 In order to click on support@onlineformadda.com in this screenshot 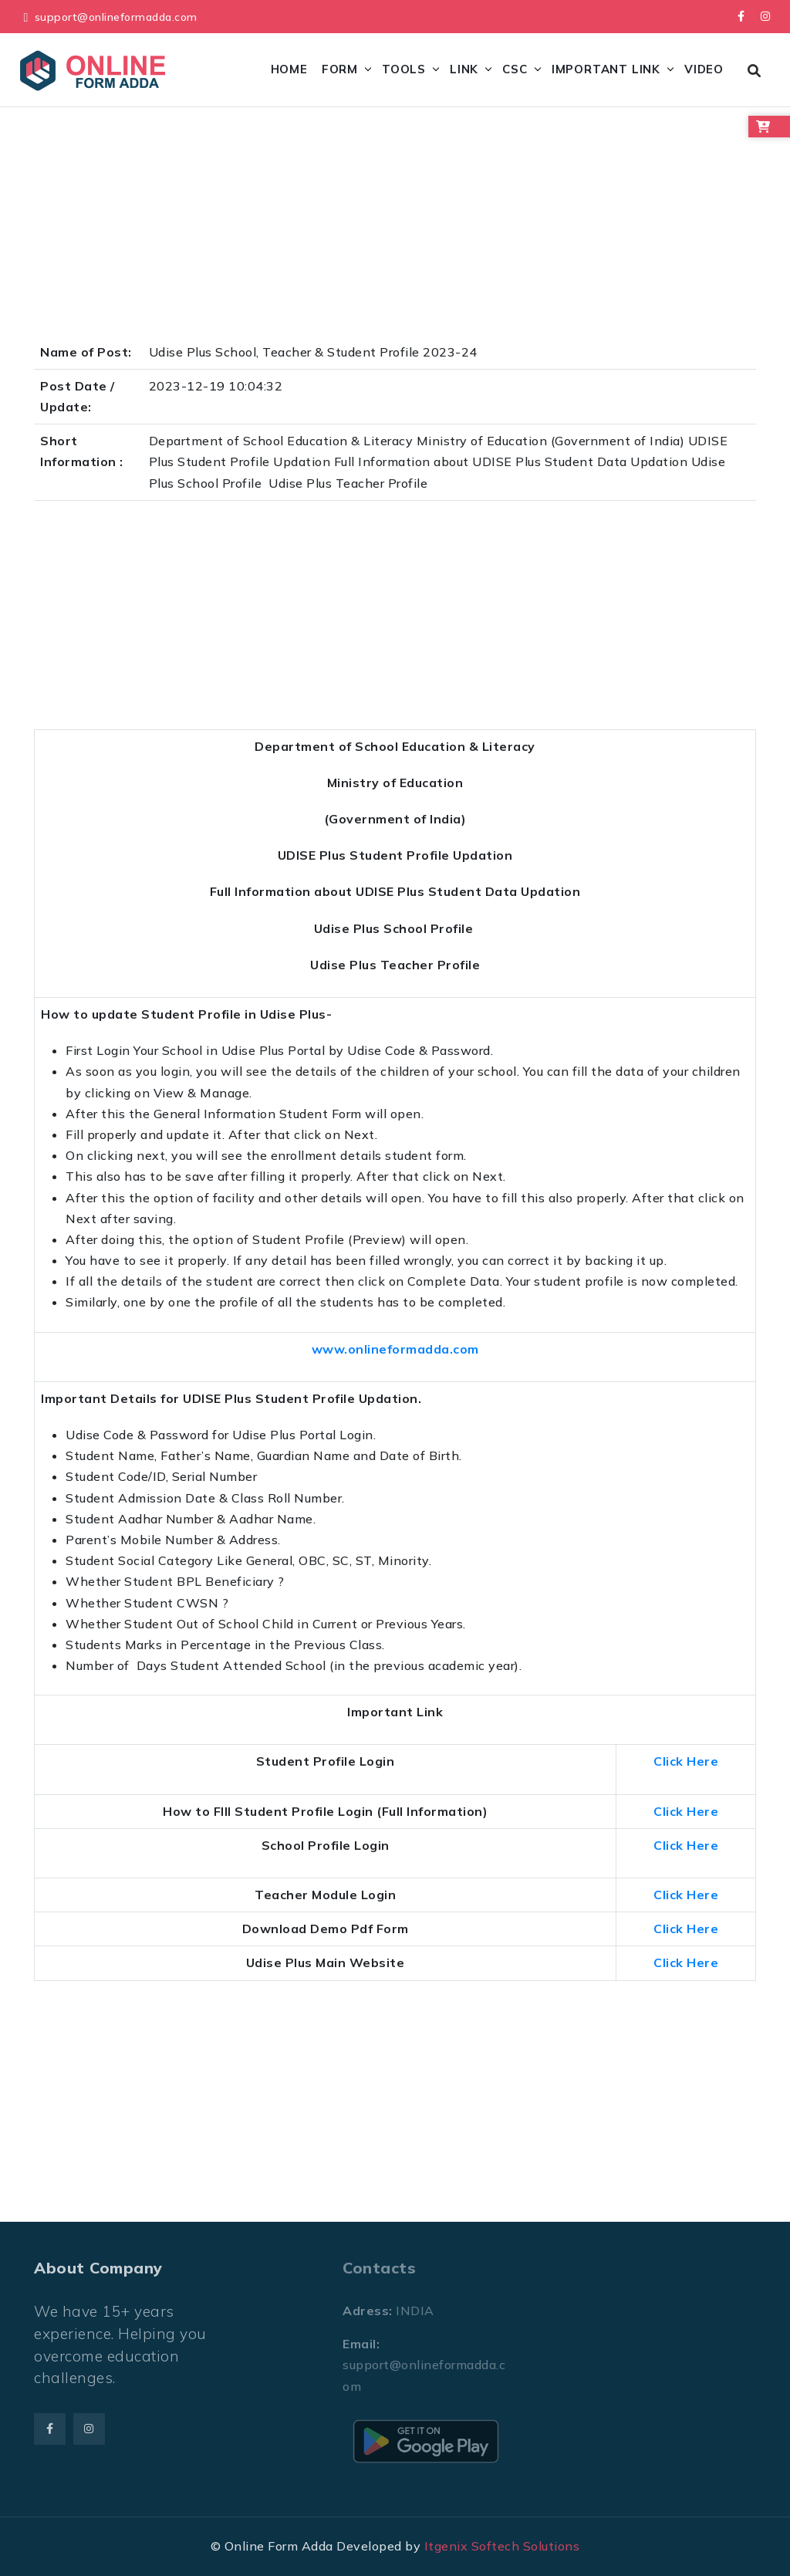, I will do `click(116, 17)`.